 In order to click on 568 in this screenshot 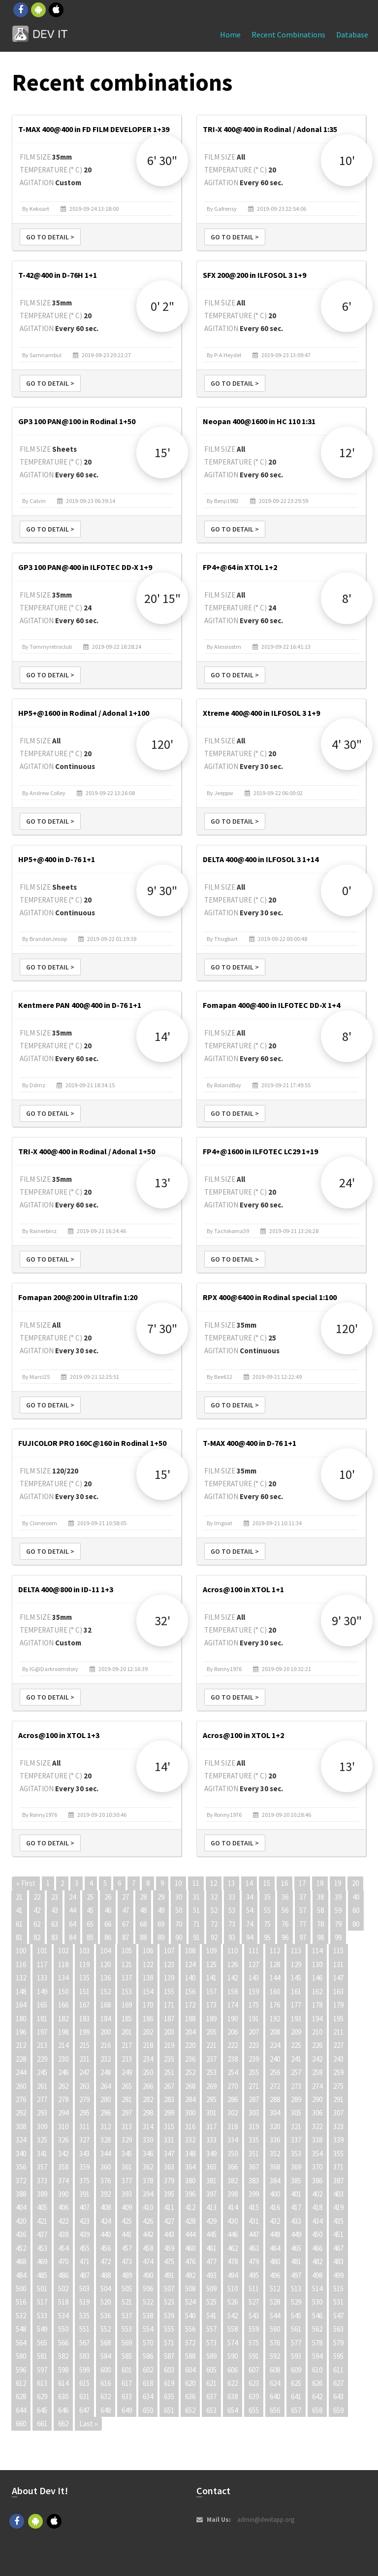, I will do `click(105, 2342)`.